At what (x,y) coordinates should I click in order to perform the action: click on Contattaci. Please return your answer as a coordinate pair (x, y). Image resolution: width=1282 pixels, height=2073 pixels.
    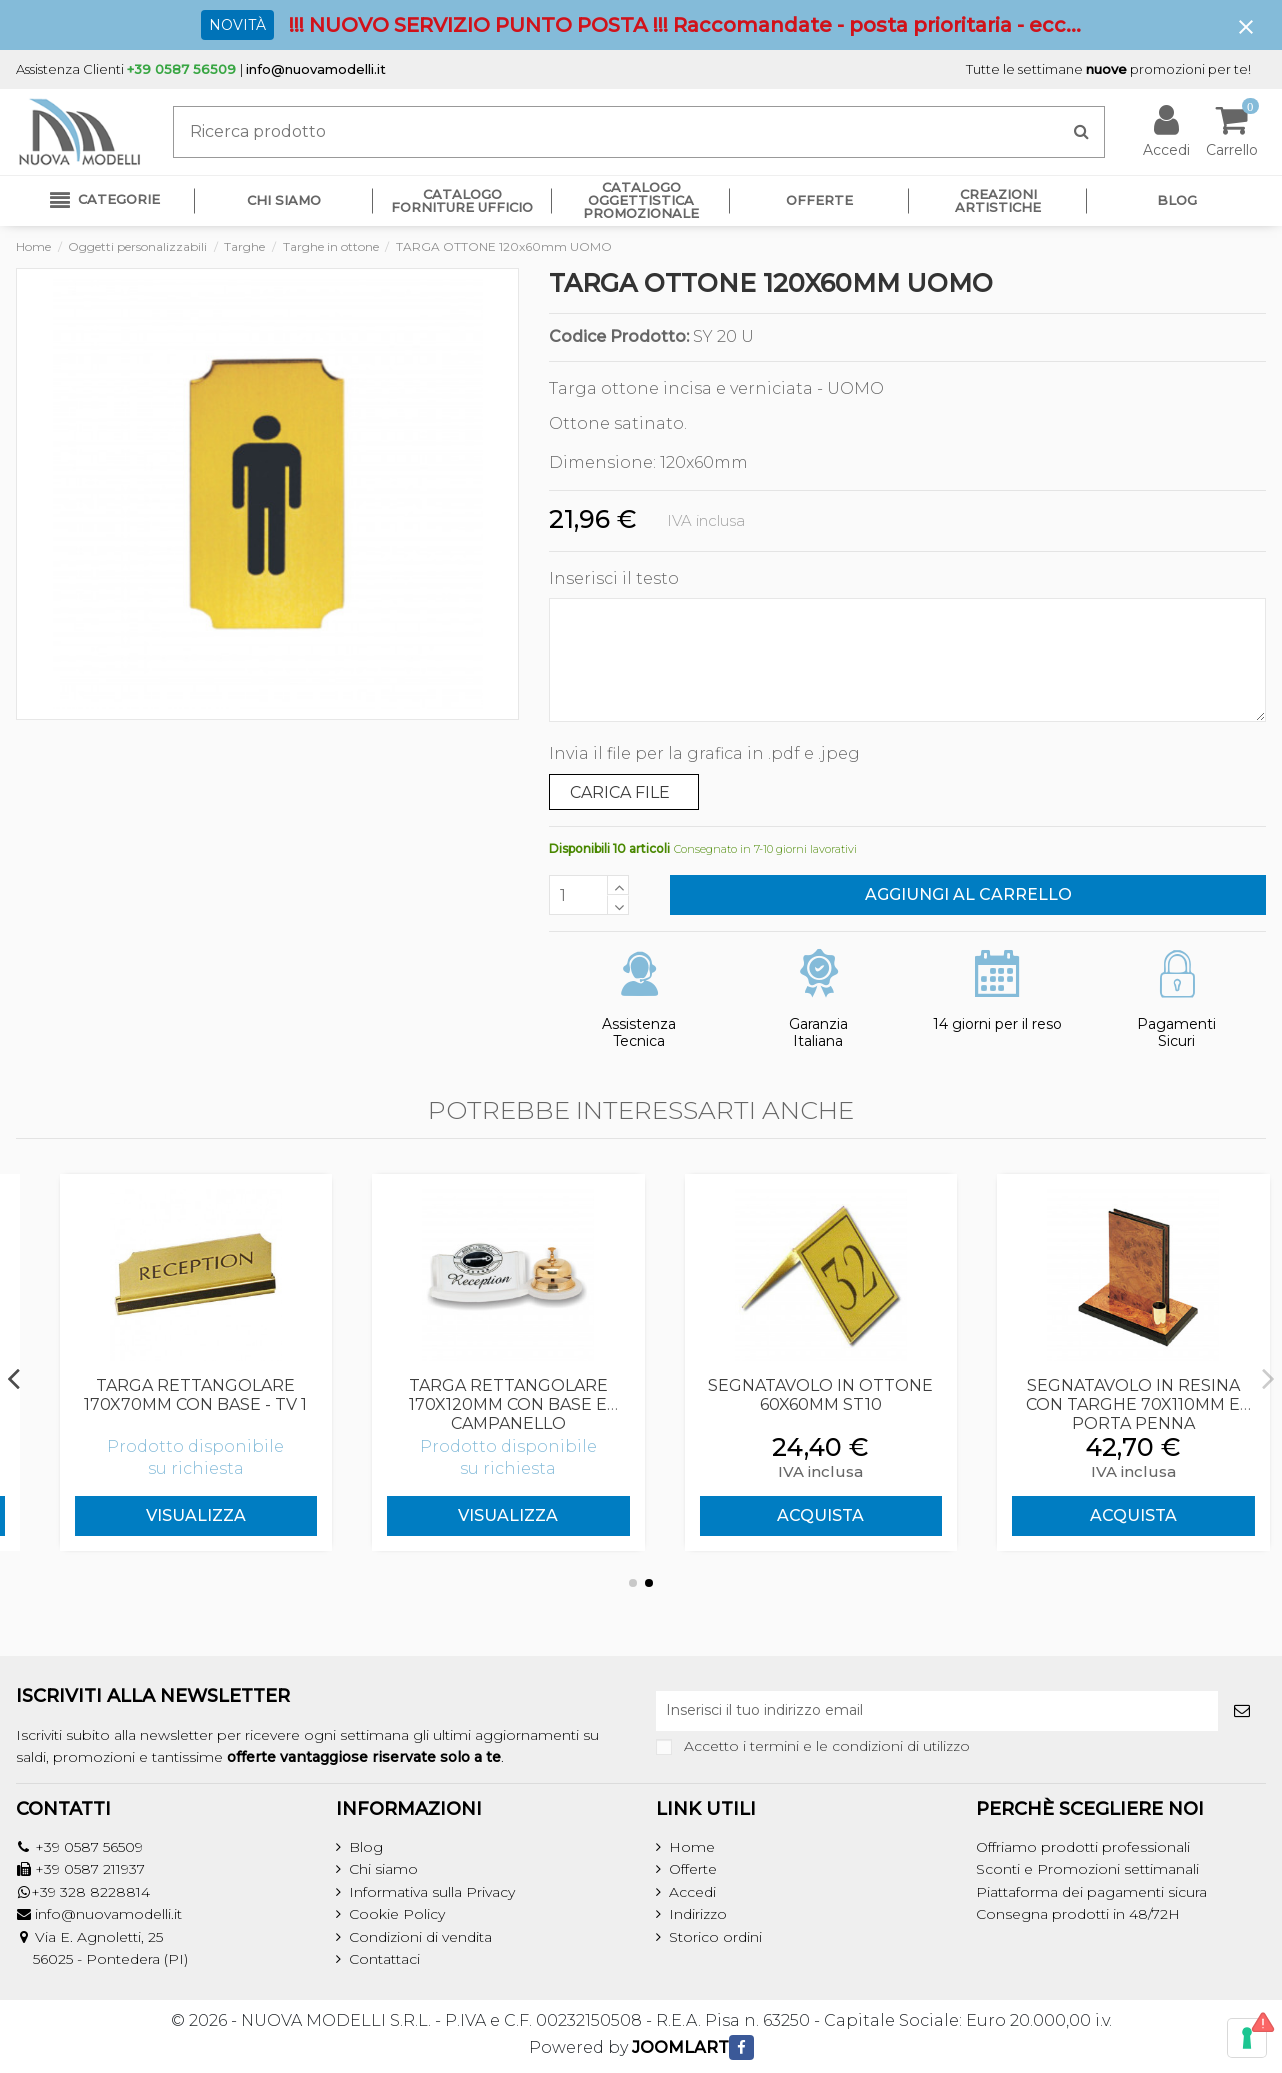
    Looking at the image, I should click on (384, 1959).